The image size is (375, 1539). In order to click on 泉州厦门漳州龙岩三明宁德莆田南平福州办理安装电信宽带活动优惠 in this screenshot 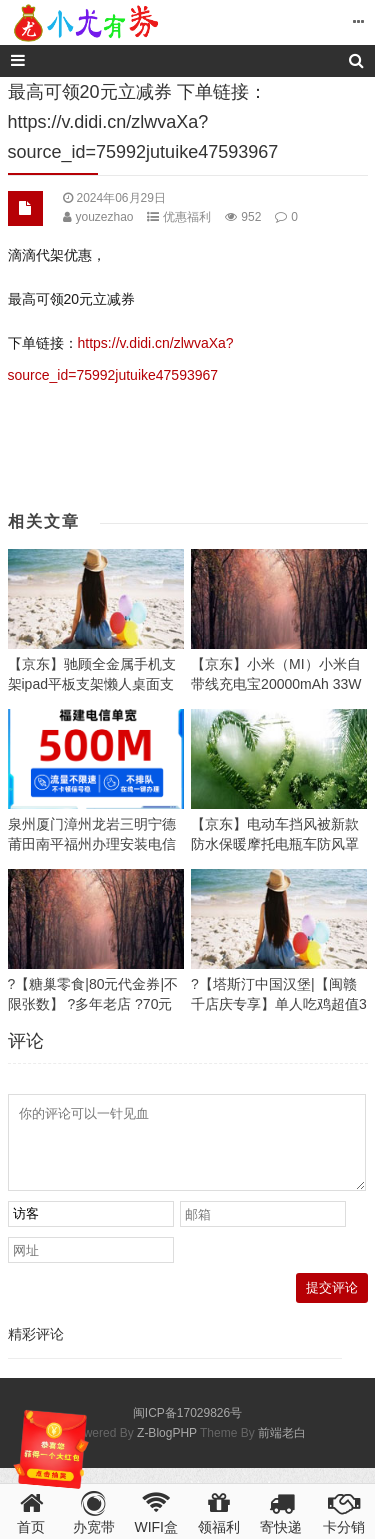, I will do `click(92, 844)`.